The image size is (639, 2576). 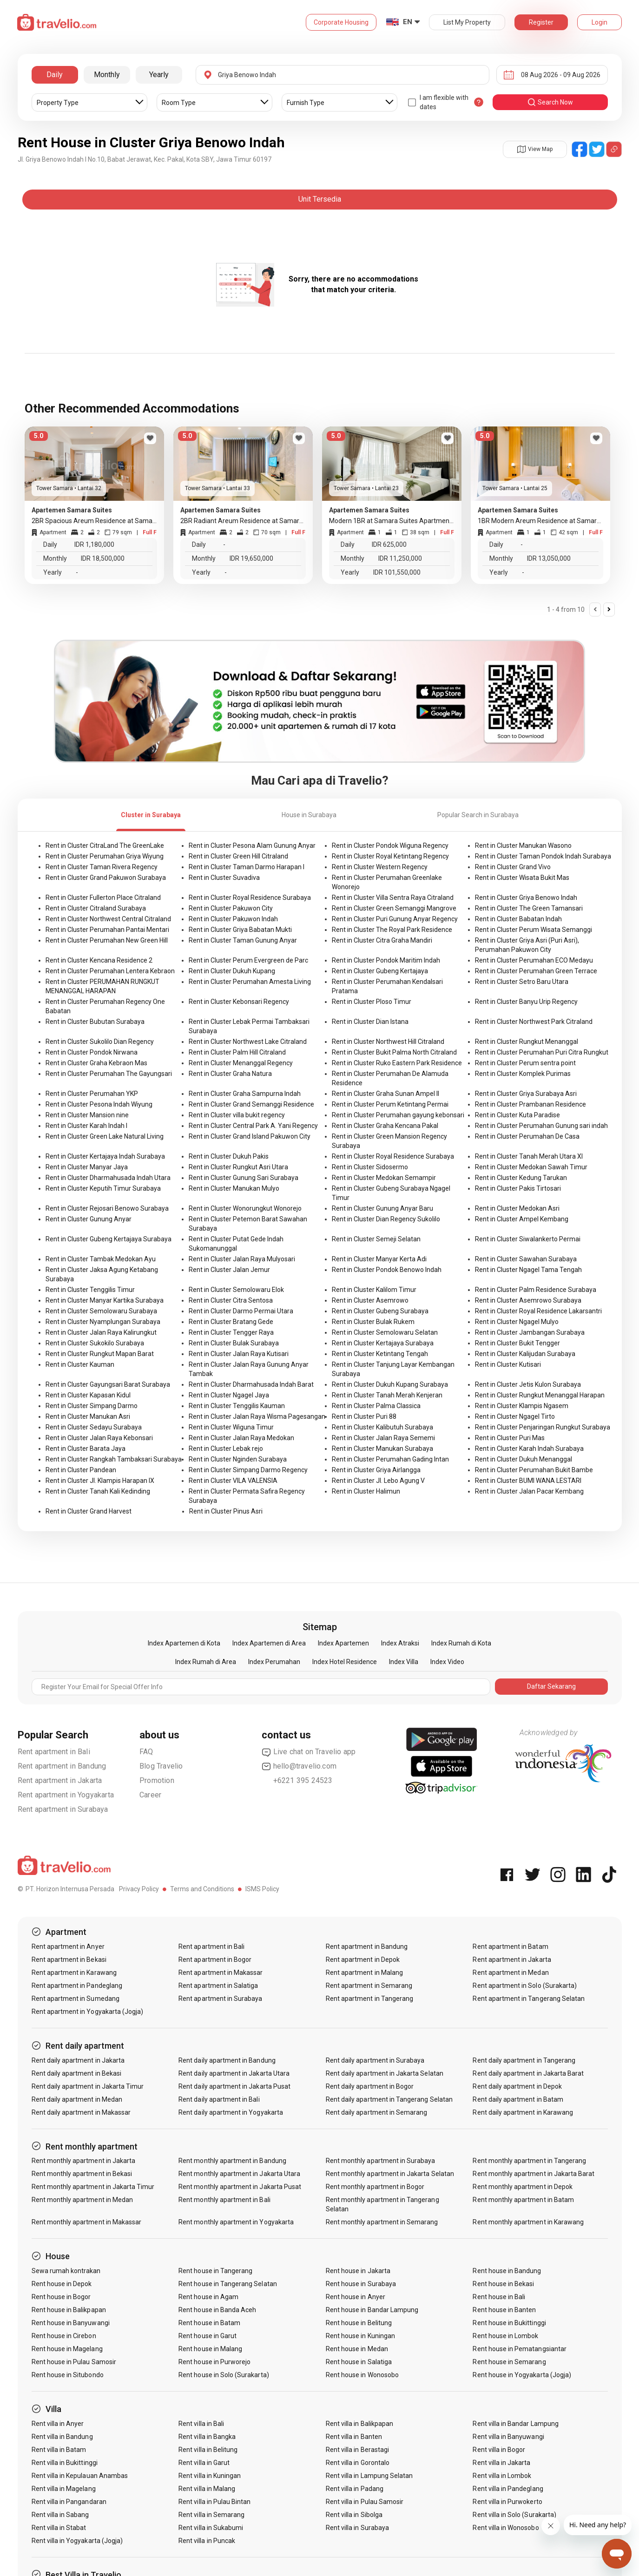 I want to click on Rent in Cluster Wiguna Timur, so click(x=231, y=1427).